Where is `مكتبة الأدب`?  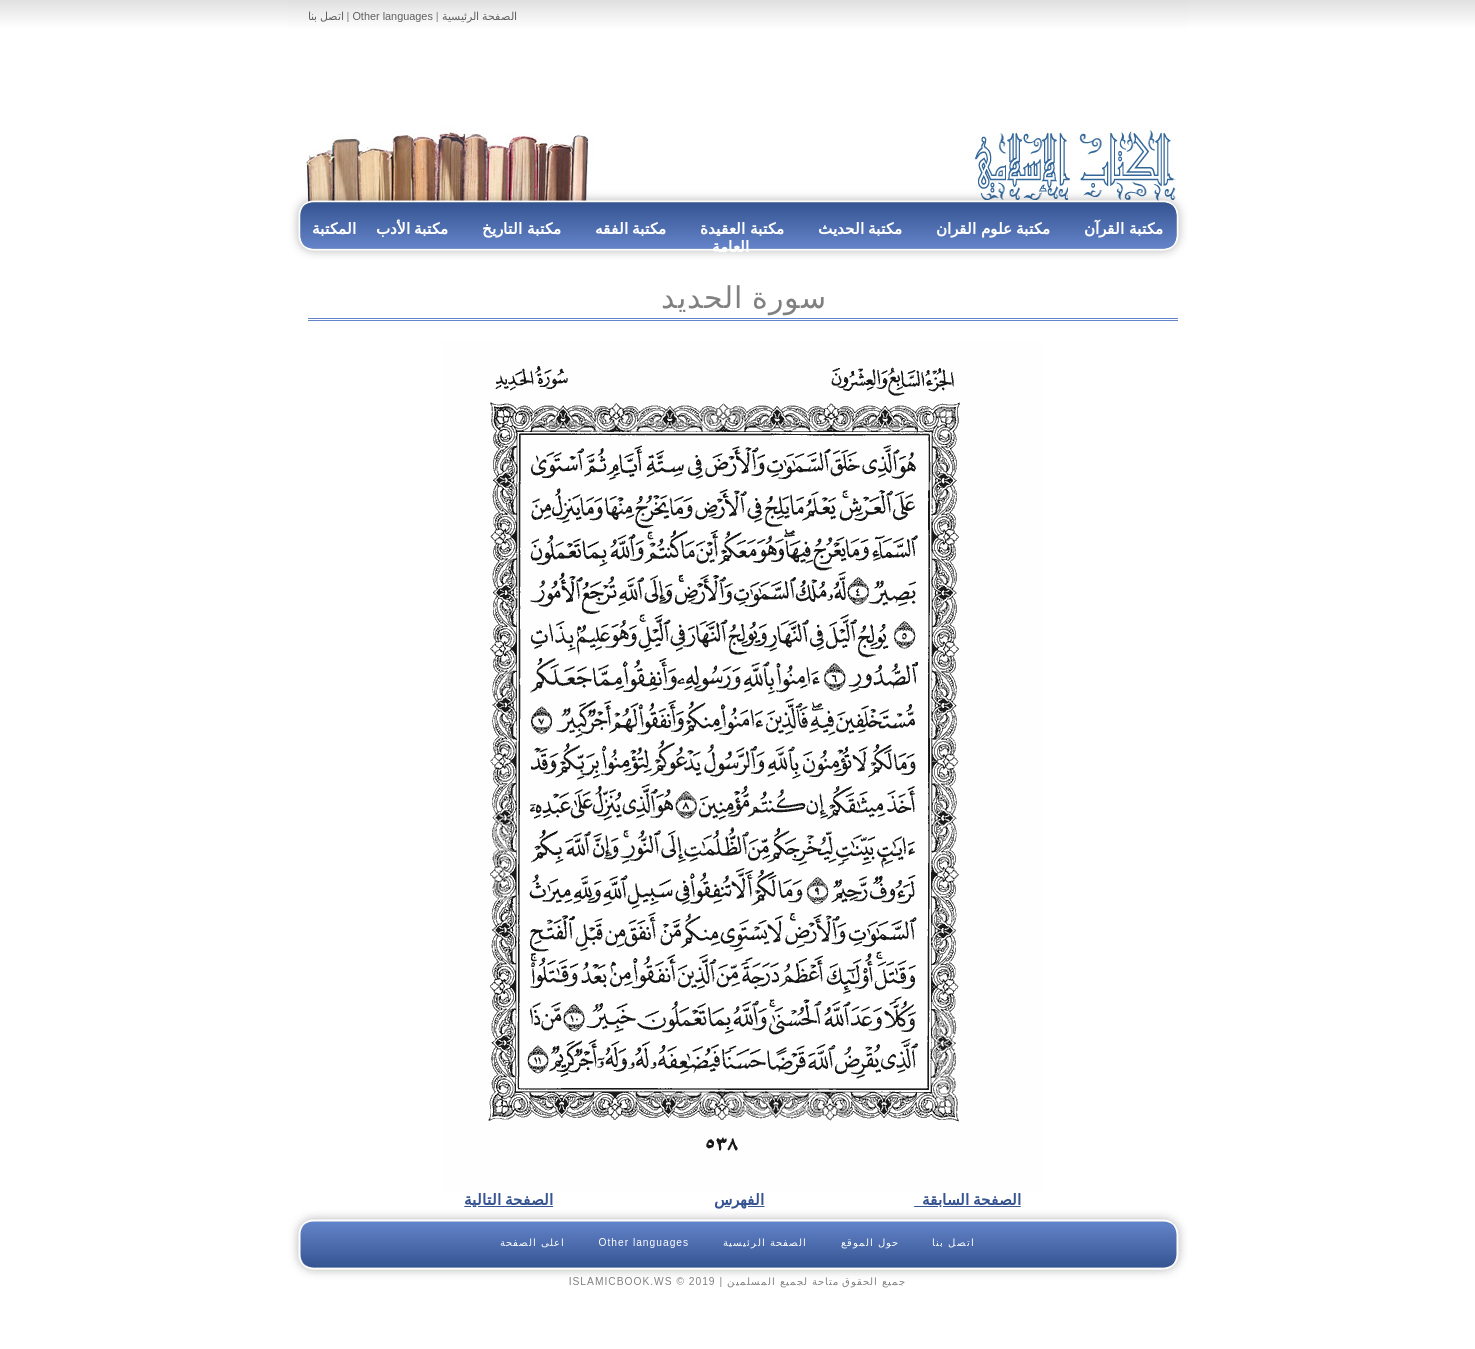
مكتبة الأدب is located at coordinates (412, 228).